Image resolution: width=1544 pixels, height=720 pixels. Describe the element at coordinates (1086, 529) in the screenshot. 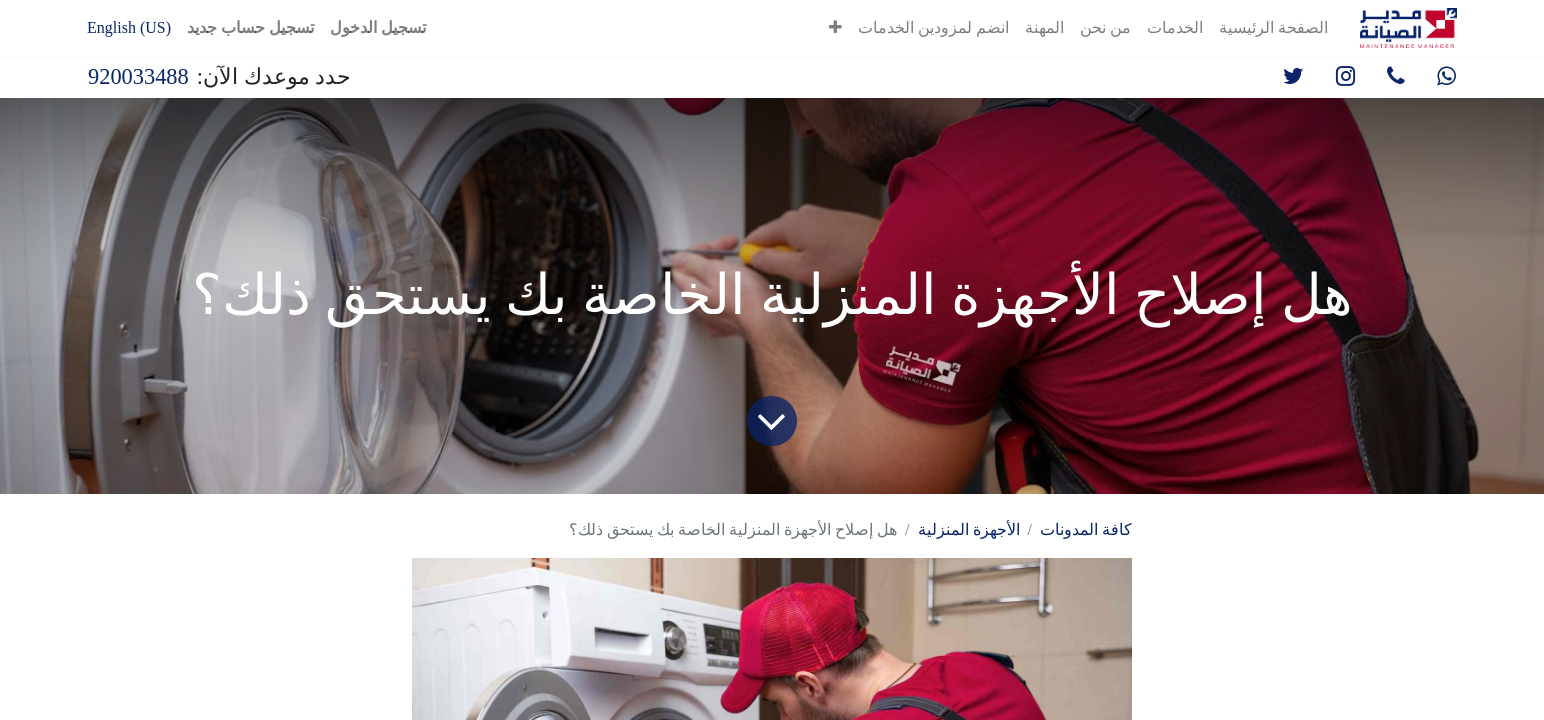

I see `كافة المدونات` at that location.